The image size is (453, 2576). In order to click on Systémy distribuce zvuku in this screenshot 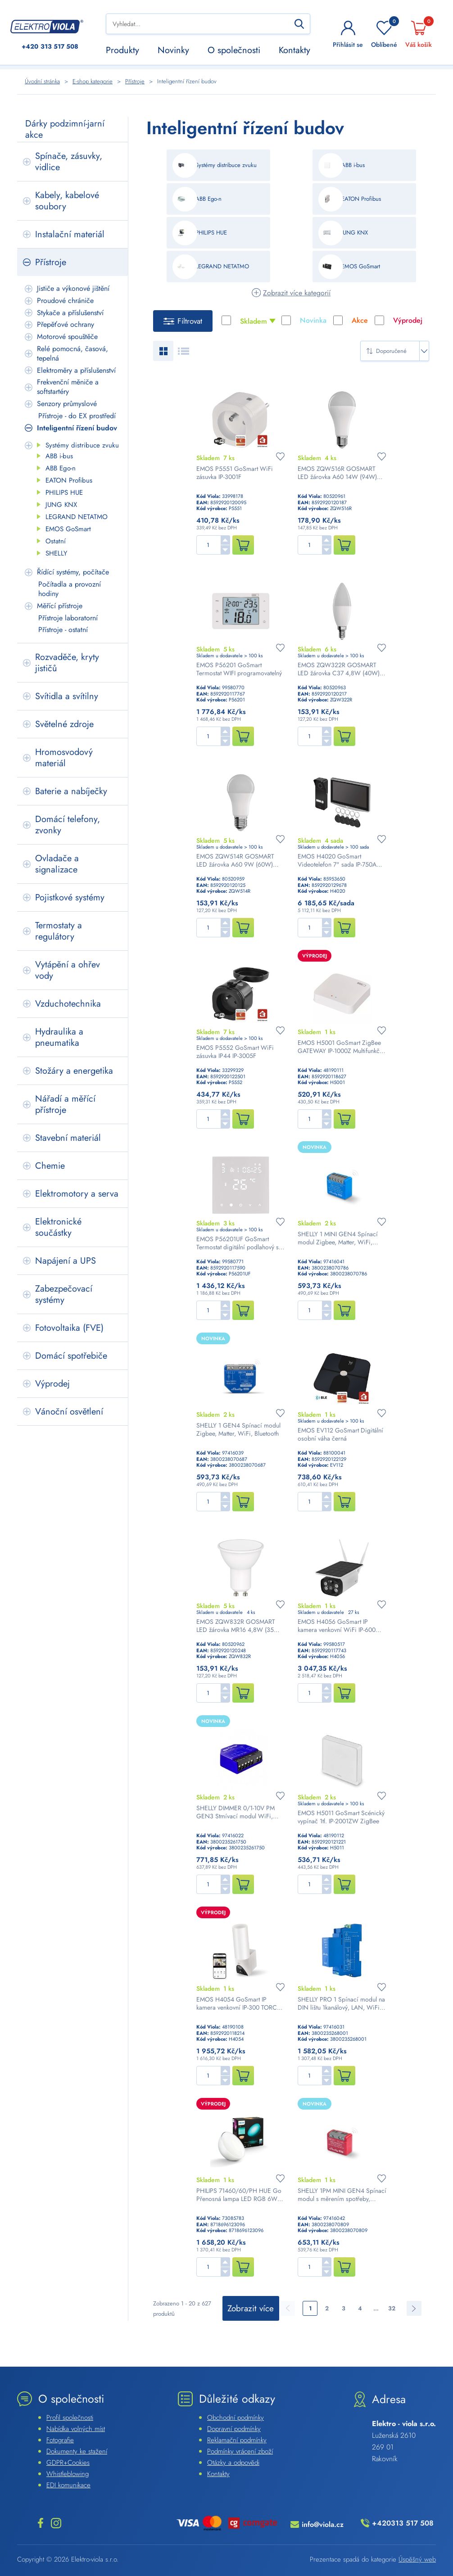, I will do `click(82, 445)`.